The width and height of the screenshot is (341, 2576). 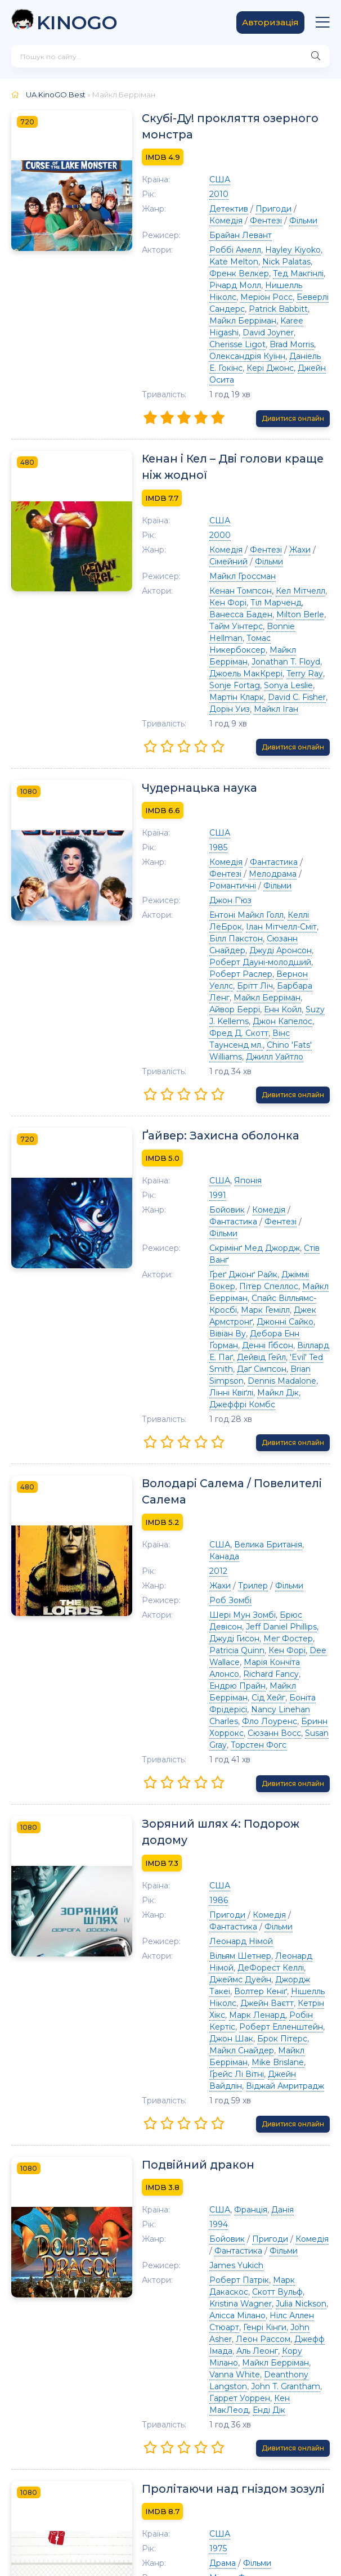 What do you see at coordinates (274, 1778) in the screenshot?
I see `Волтер Кеніґ` at bounding box center [274, 1778].